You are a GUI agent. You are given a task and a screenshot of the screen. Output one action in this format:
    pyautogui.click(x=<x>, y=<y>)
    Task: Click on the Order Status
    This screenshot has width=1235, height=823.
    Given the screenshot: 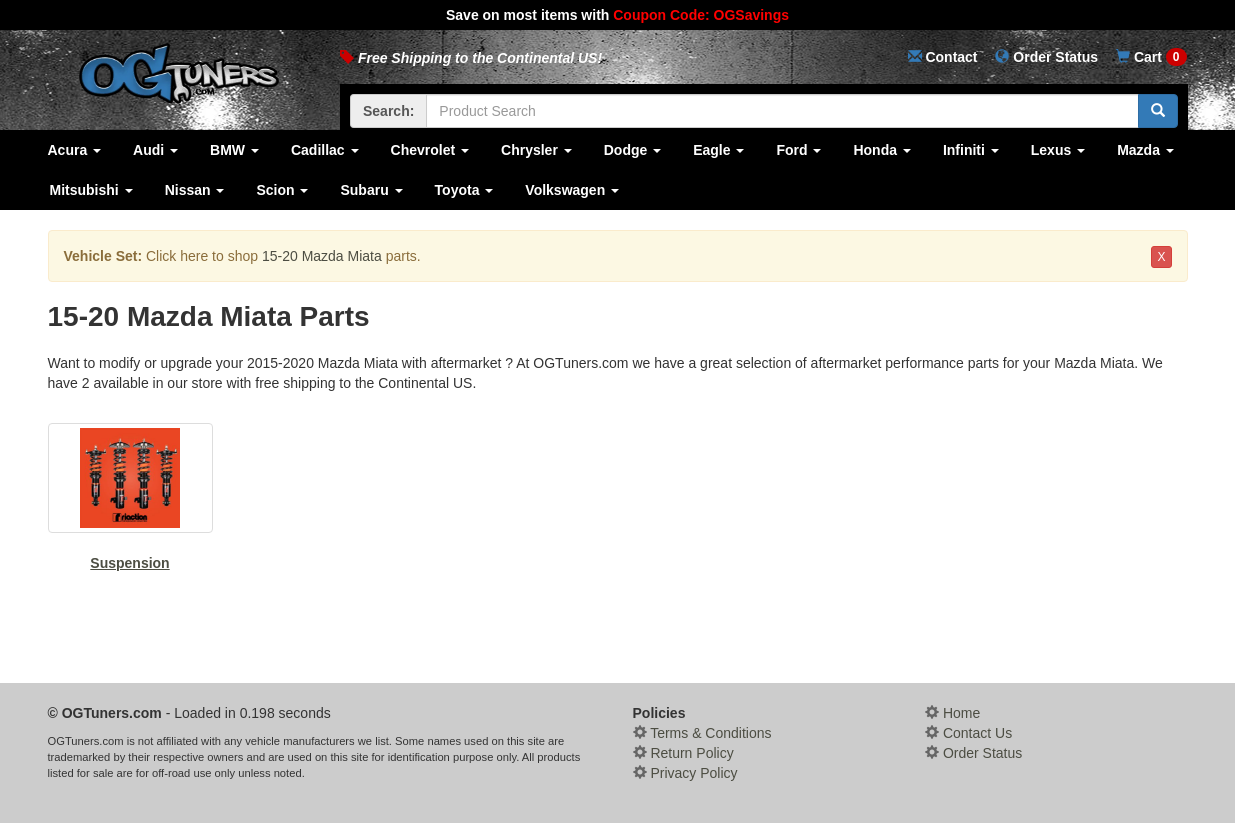 What is the action you would take?
    pyautogui.click(x=973, y=753)
    